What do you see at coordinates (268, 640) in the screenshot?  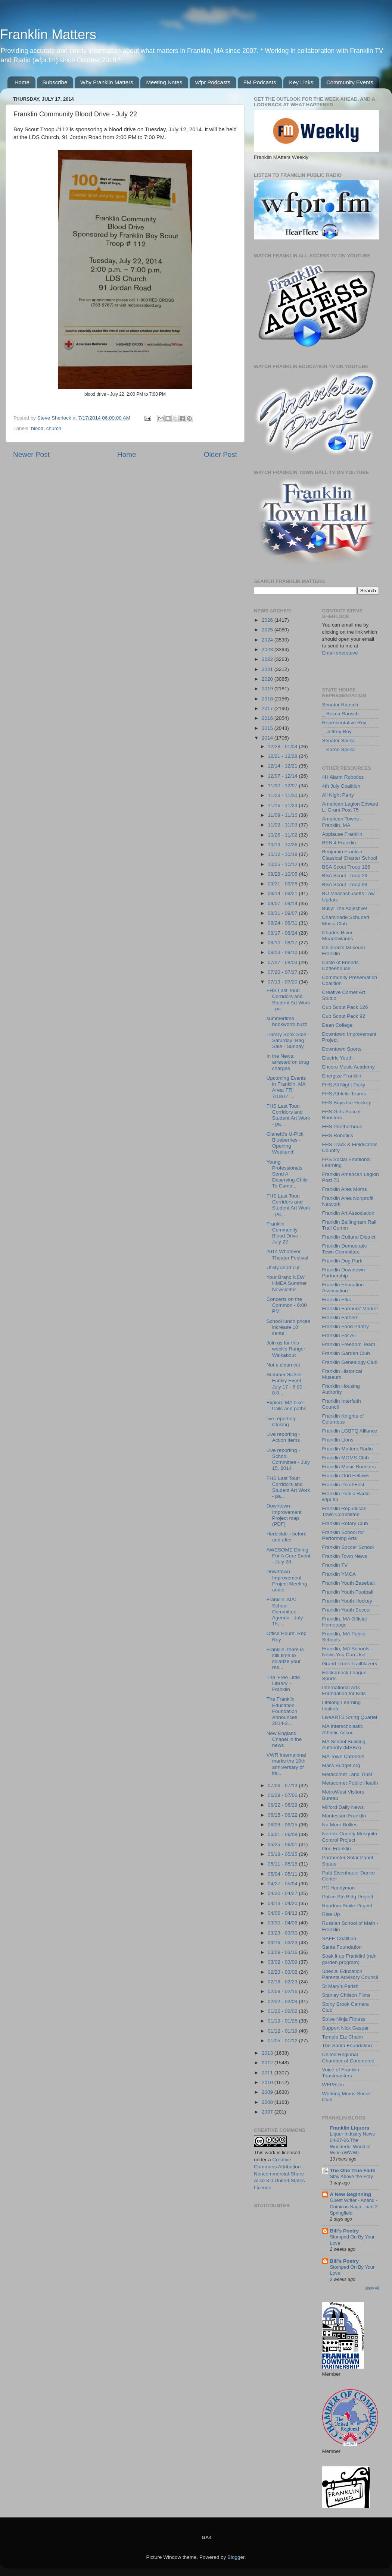 I see `2024` at bounding box center [268, 640].